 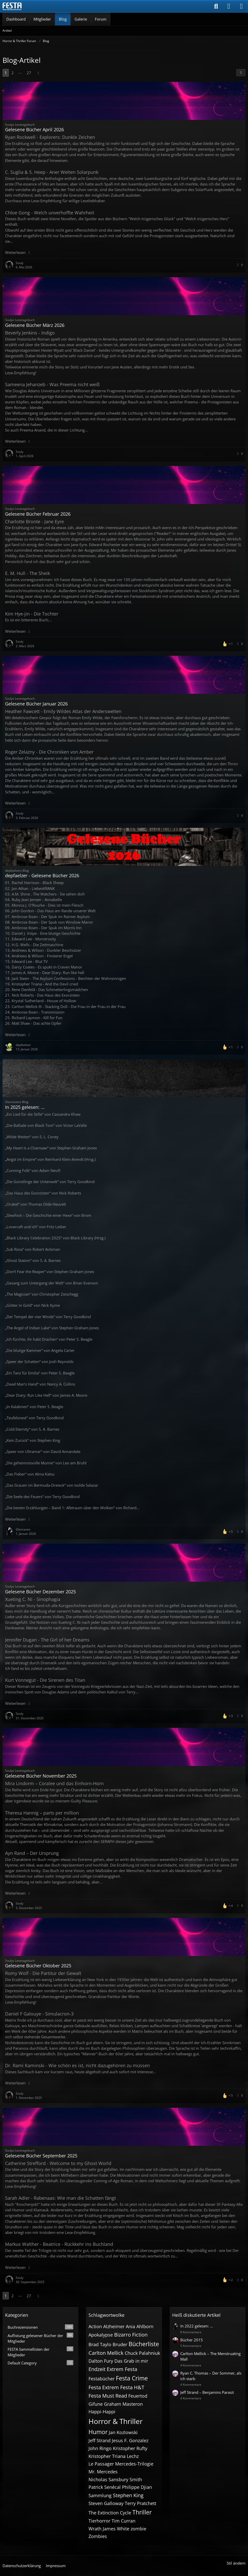 What do you see at coordinates (196, 2325) in the screenshot?
I see `In 2022 gelesen: ...` at bounding box center [196, 2325].